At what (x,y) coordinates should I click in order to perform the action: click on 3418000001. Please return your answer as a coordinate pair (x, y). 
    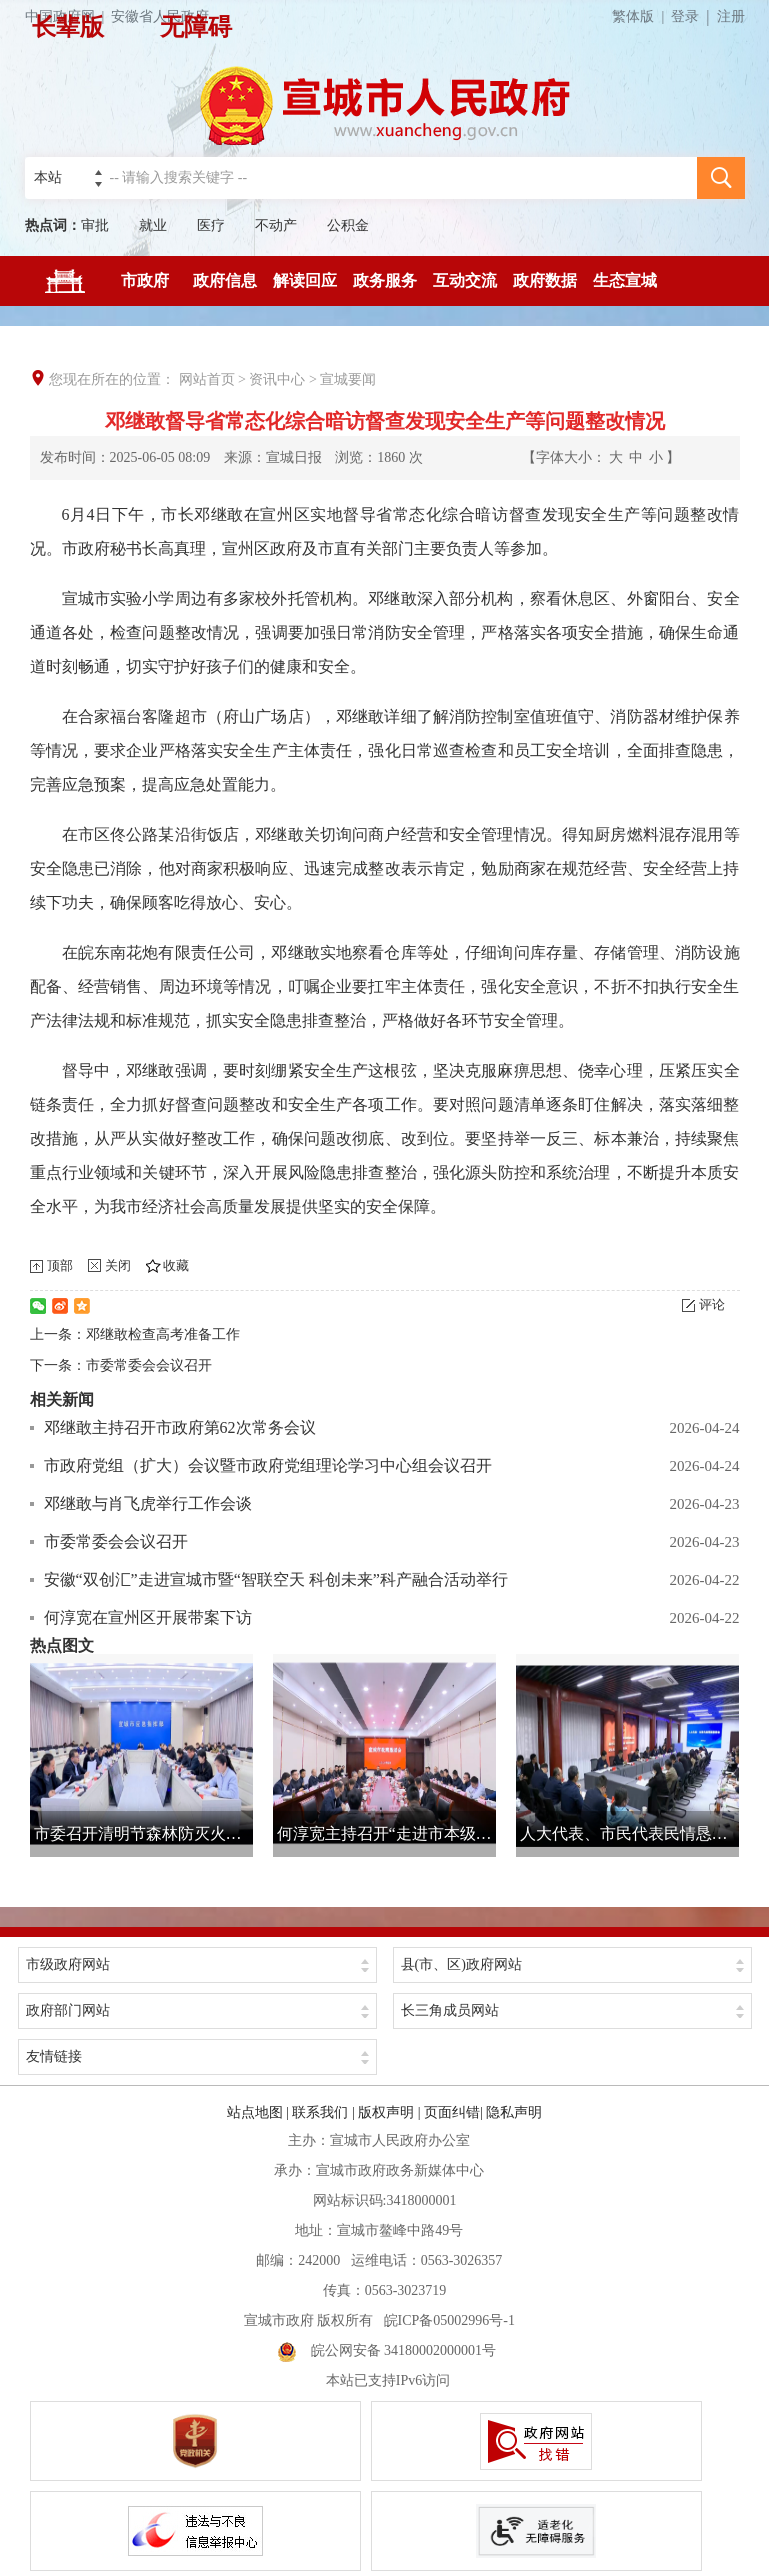
    Looking at the image, I should click on (421, 2200).